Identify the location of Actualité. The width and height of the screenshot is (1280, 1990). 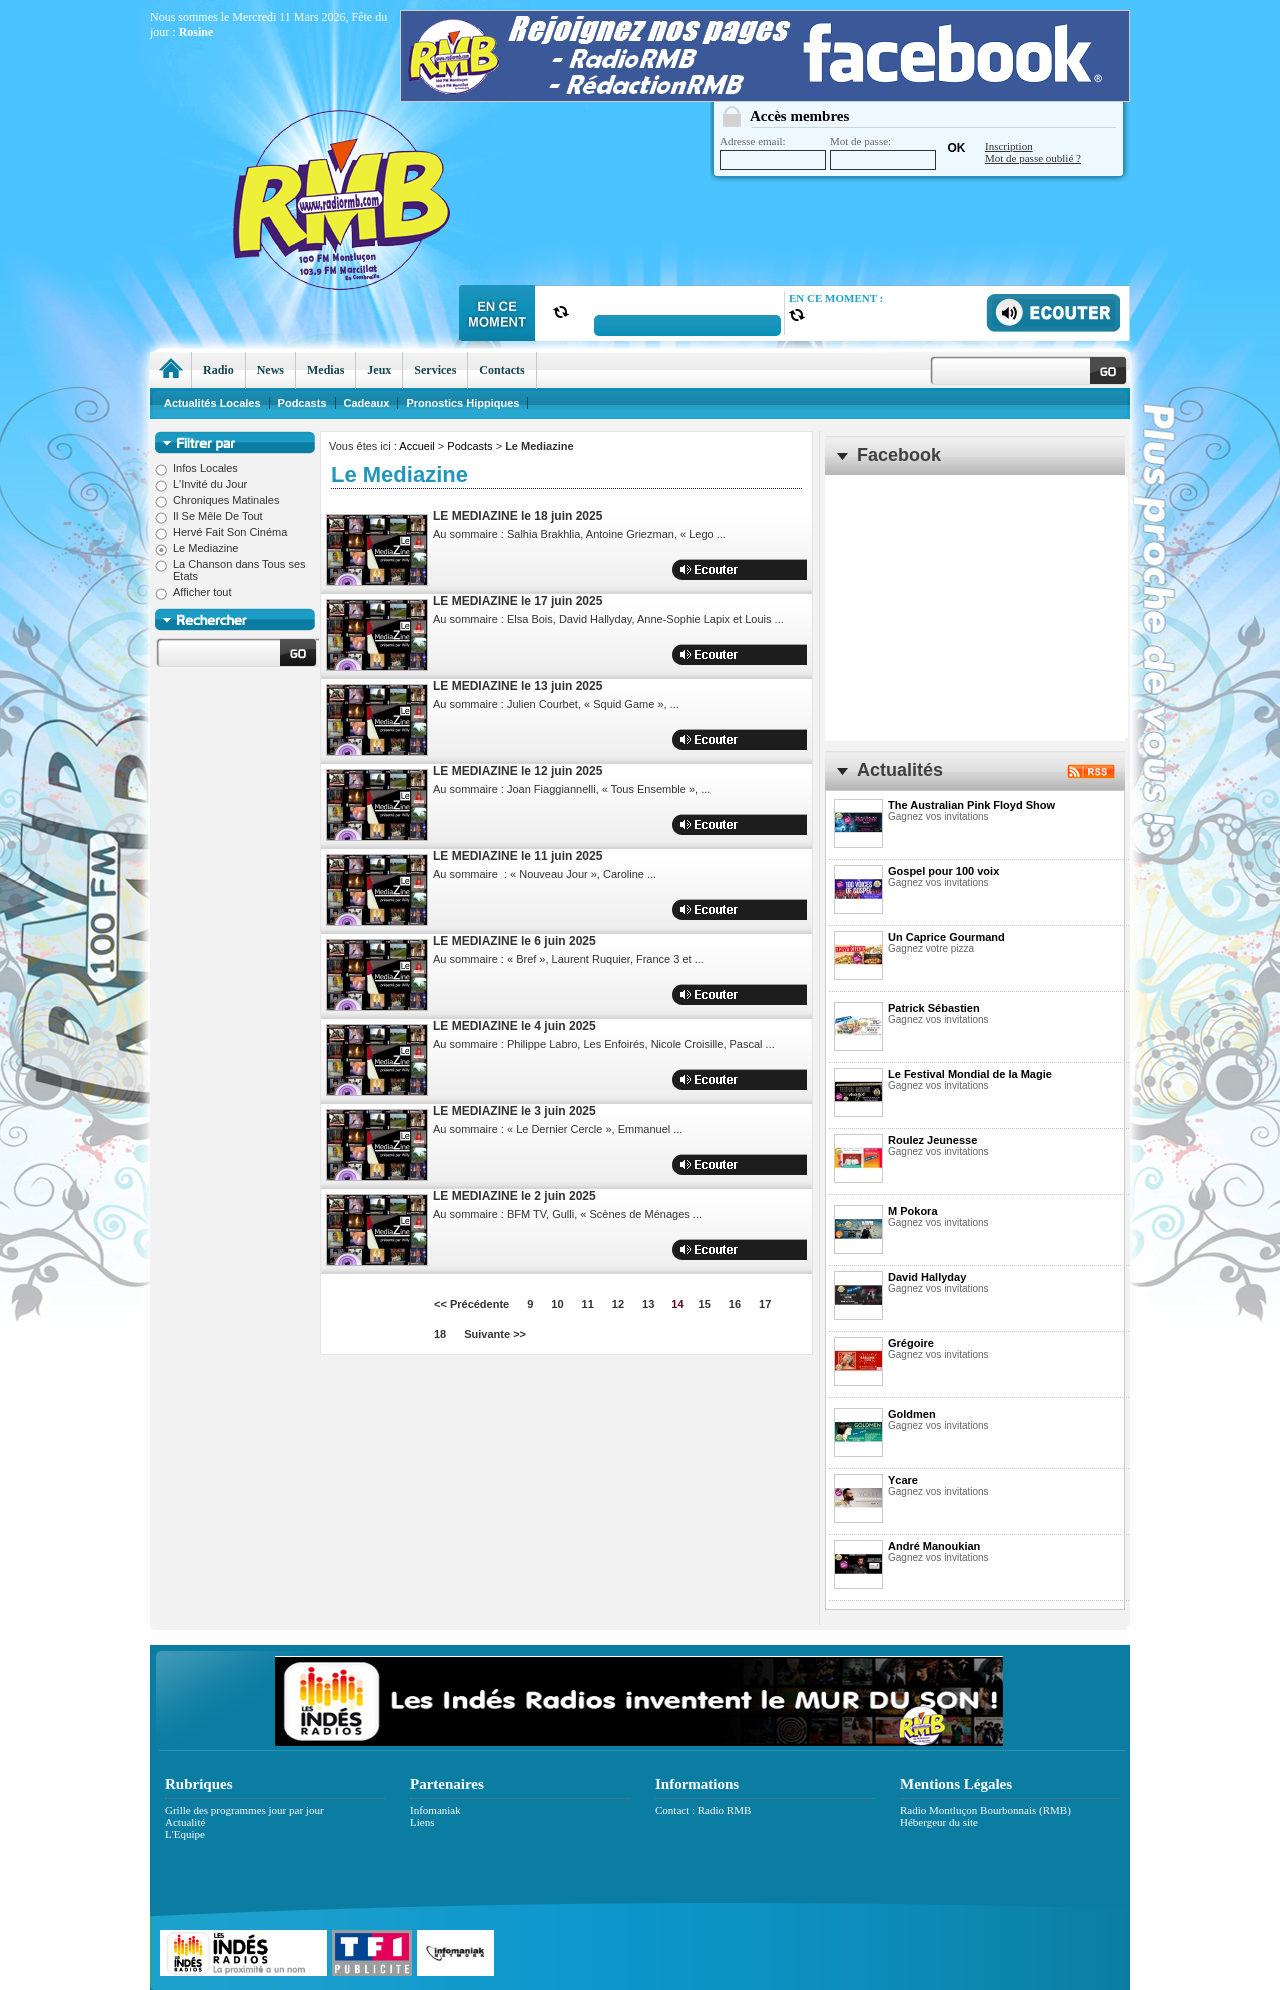
(185, 1822).